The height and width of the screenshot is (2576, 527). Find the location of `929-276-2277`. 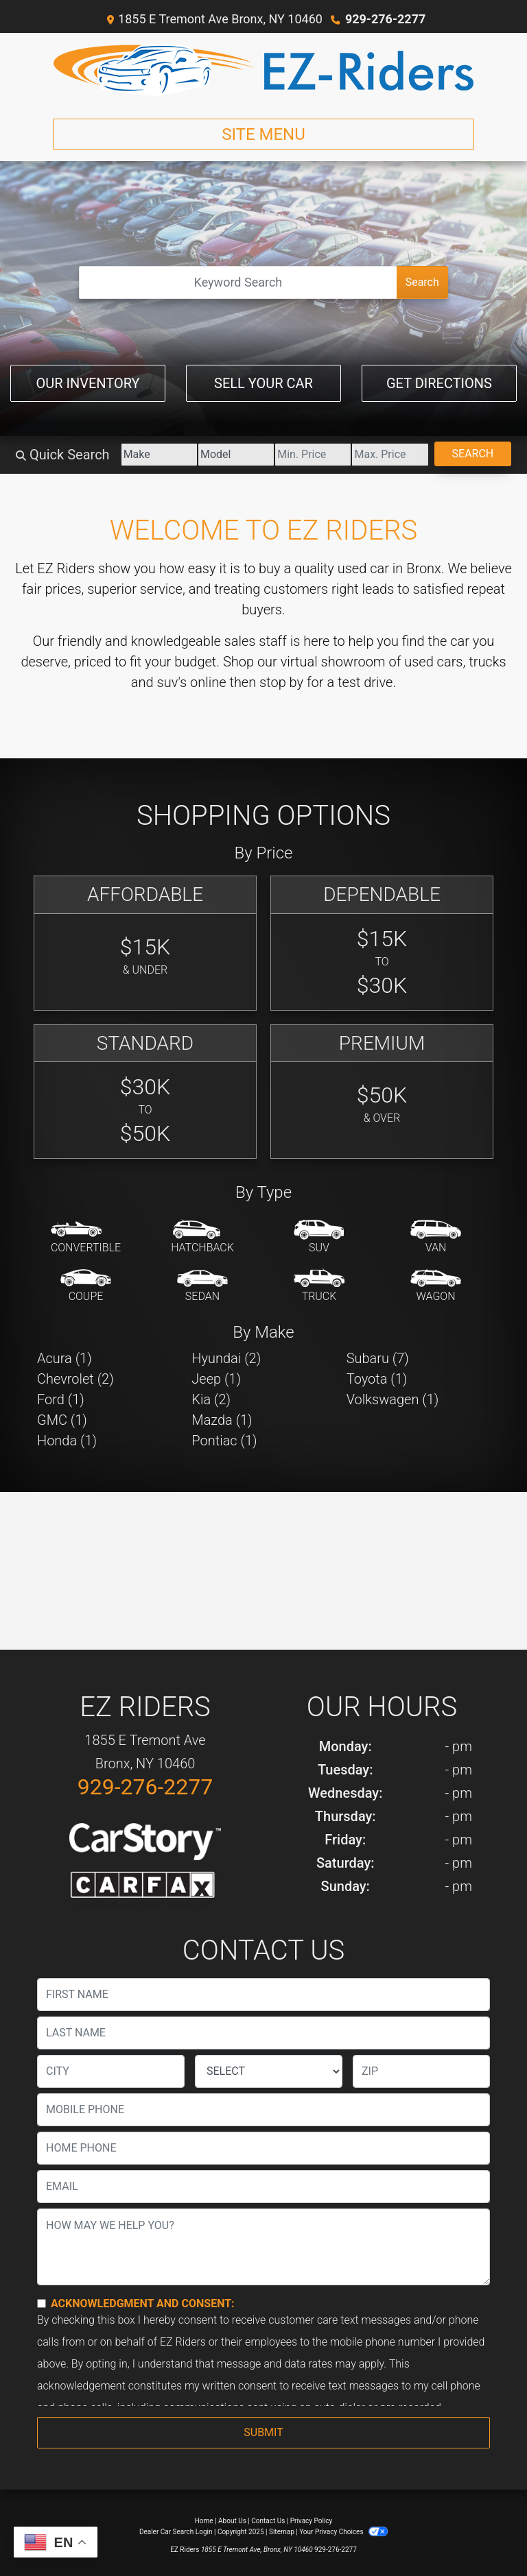

929-276-2277 is located at coordinates (385, 19).